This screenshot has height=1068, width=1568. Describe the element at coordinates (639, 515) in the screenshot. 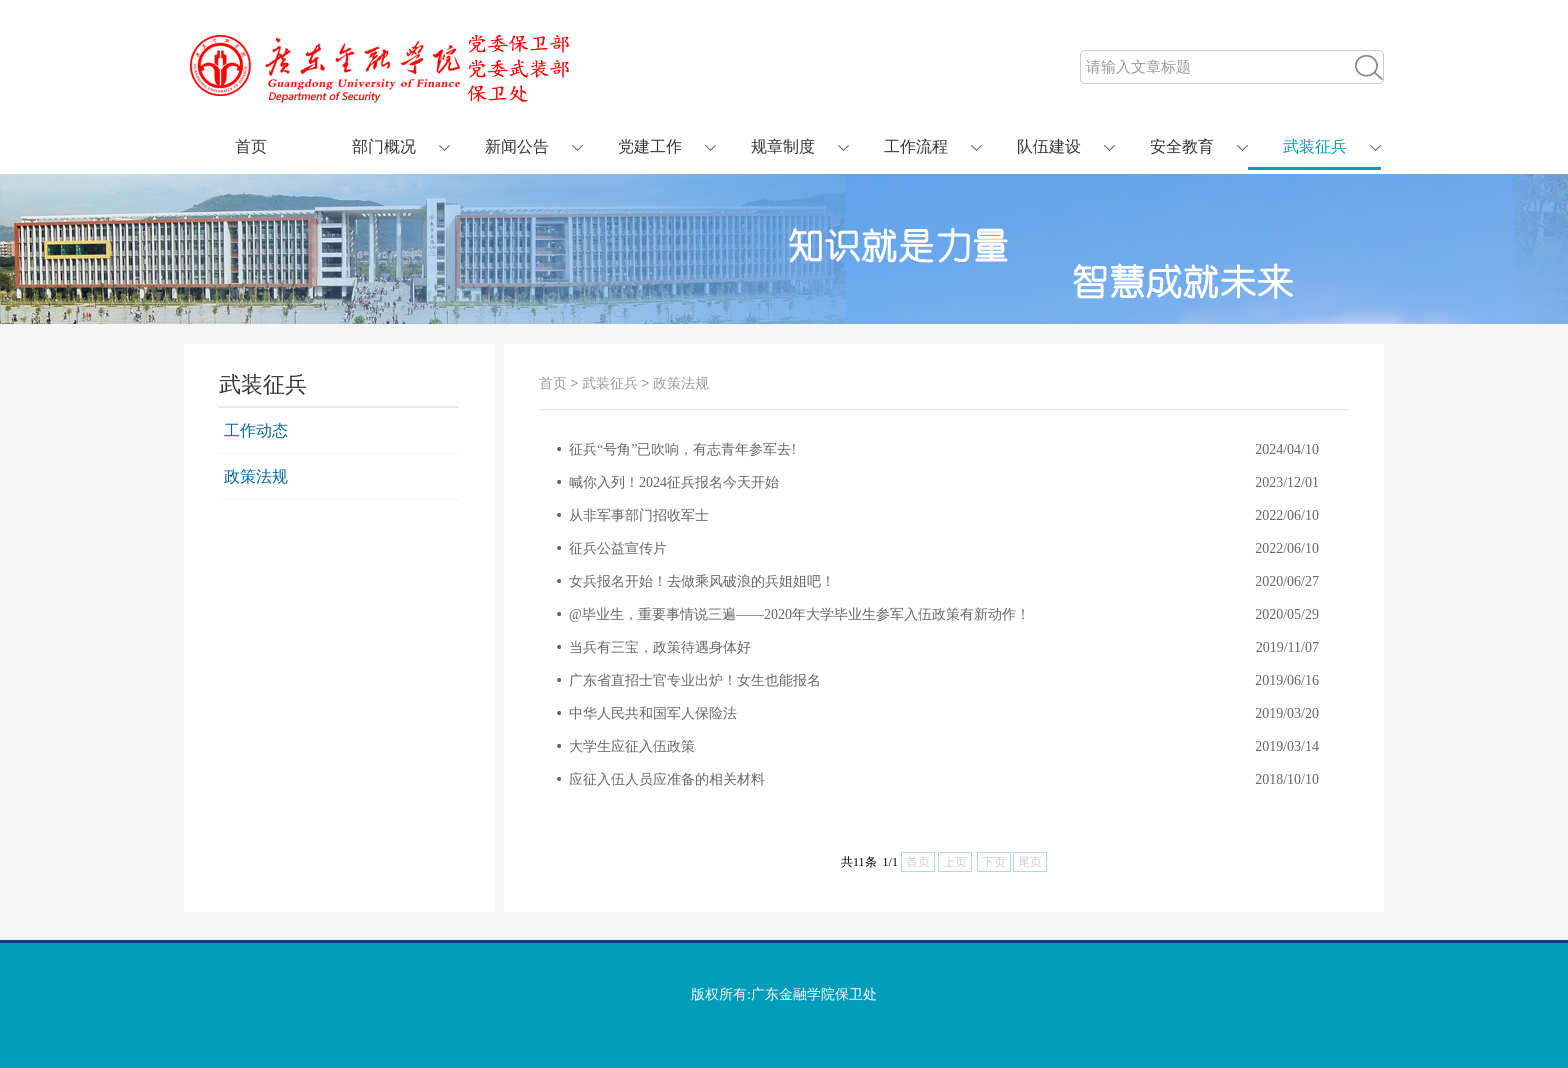

I see `从非军事部门招收军士` at that location.